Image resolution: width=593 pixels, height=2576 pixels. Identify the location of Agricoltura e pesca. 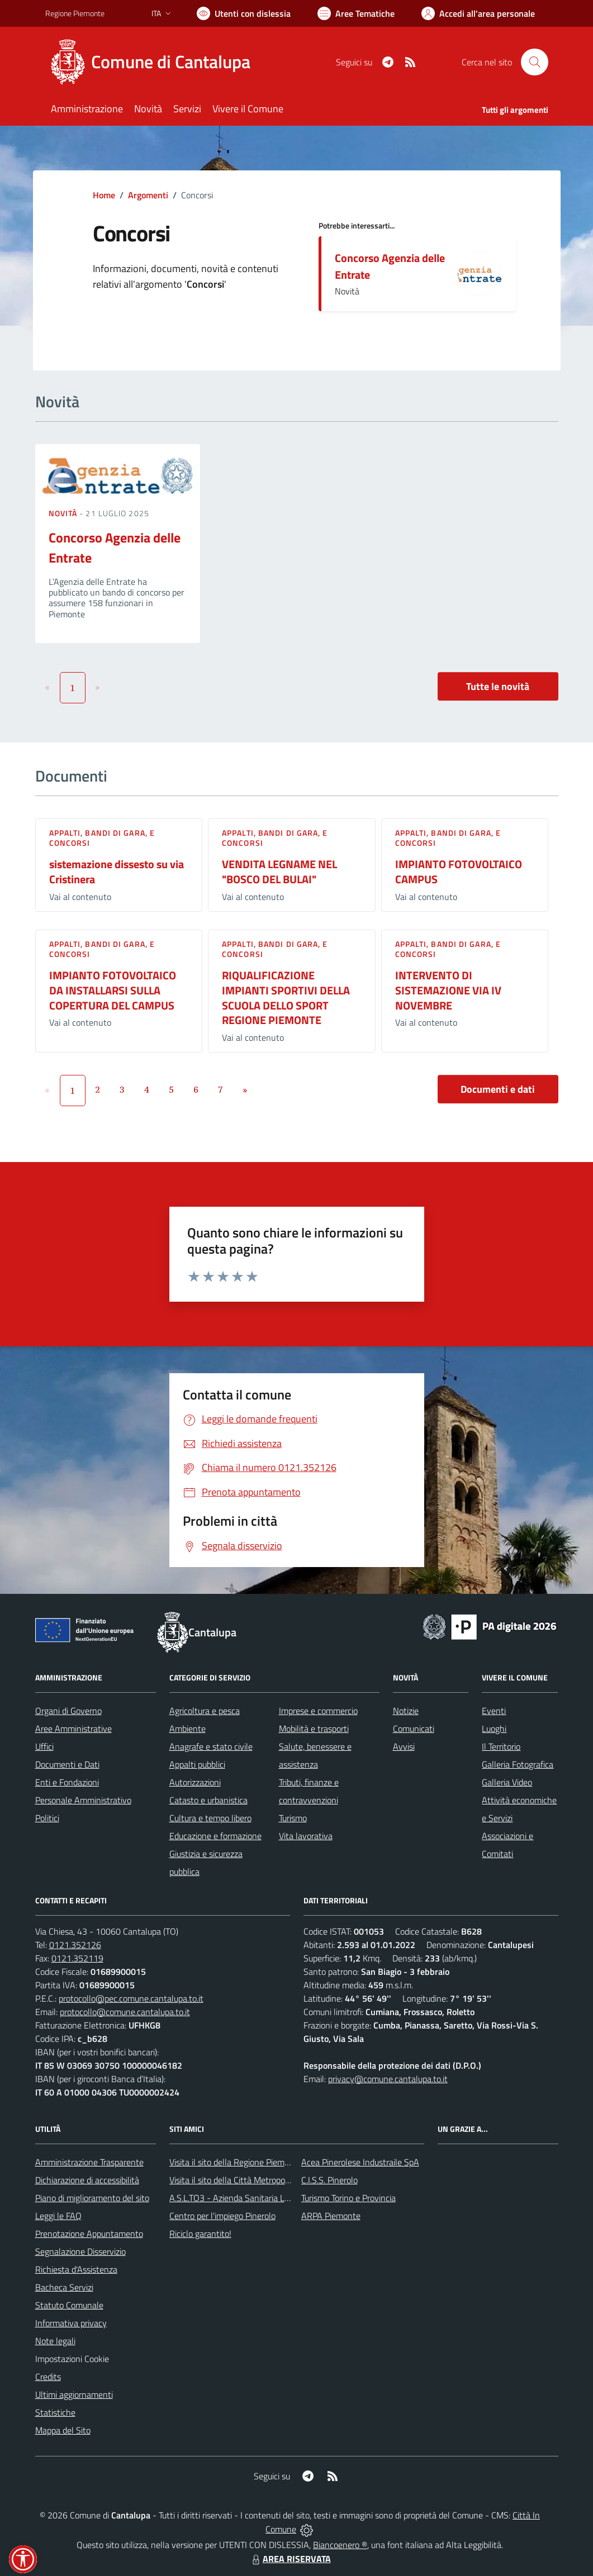
(204, 1710).